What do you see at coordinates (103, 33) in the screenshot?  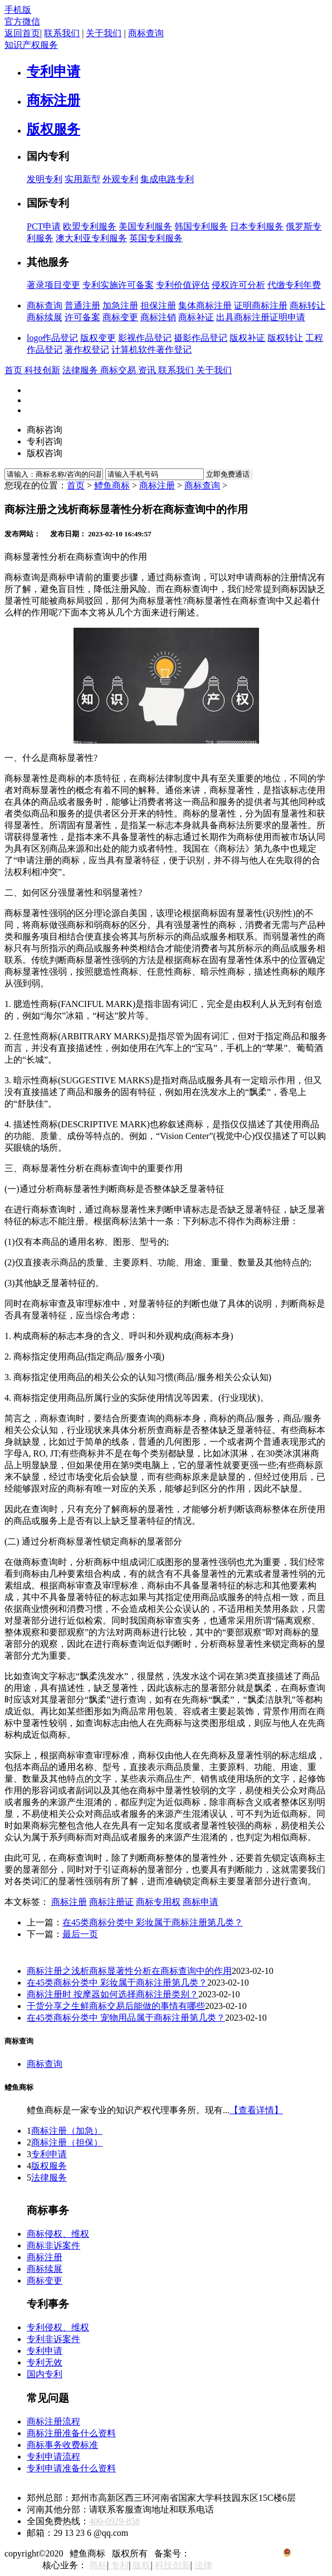 I see `关于我们` at bounding box center [103, 33].